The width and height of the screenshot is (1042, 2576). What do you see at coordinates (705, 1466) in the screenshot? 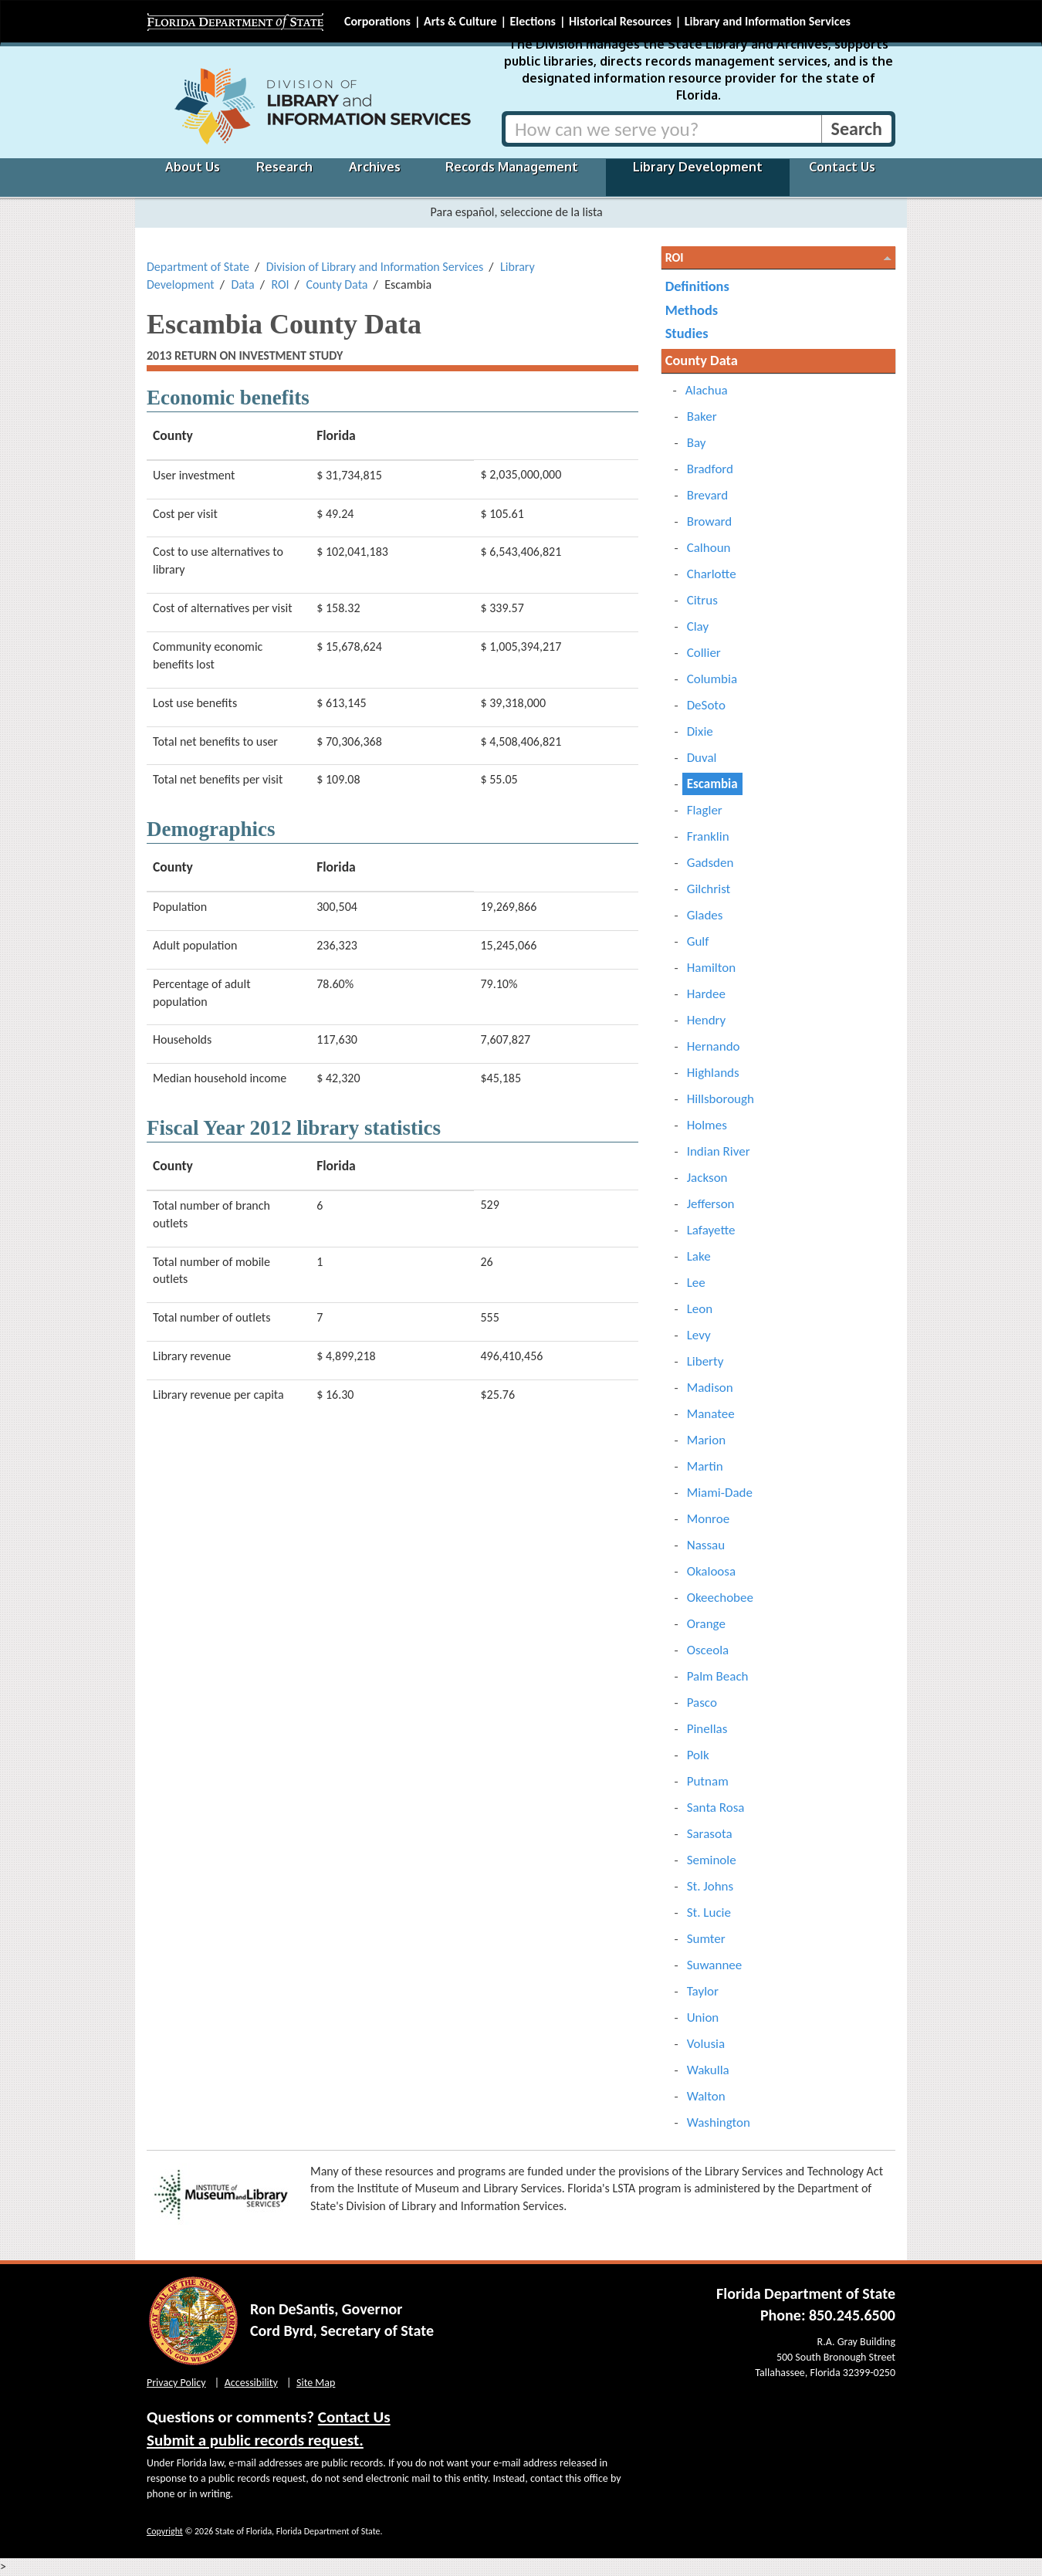
I see `Martin` at bounding box center [705, 1466].